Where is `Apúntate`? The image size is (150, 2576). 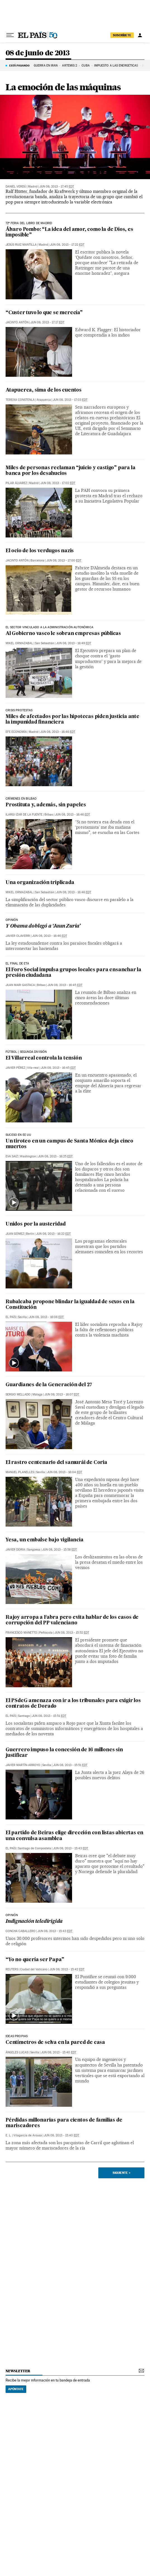
Apúntate is located at coordinates (16, 2389).